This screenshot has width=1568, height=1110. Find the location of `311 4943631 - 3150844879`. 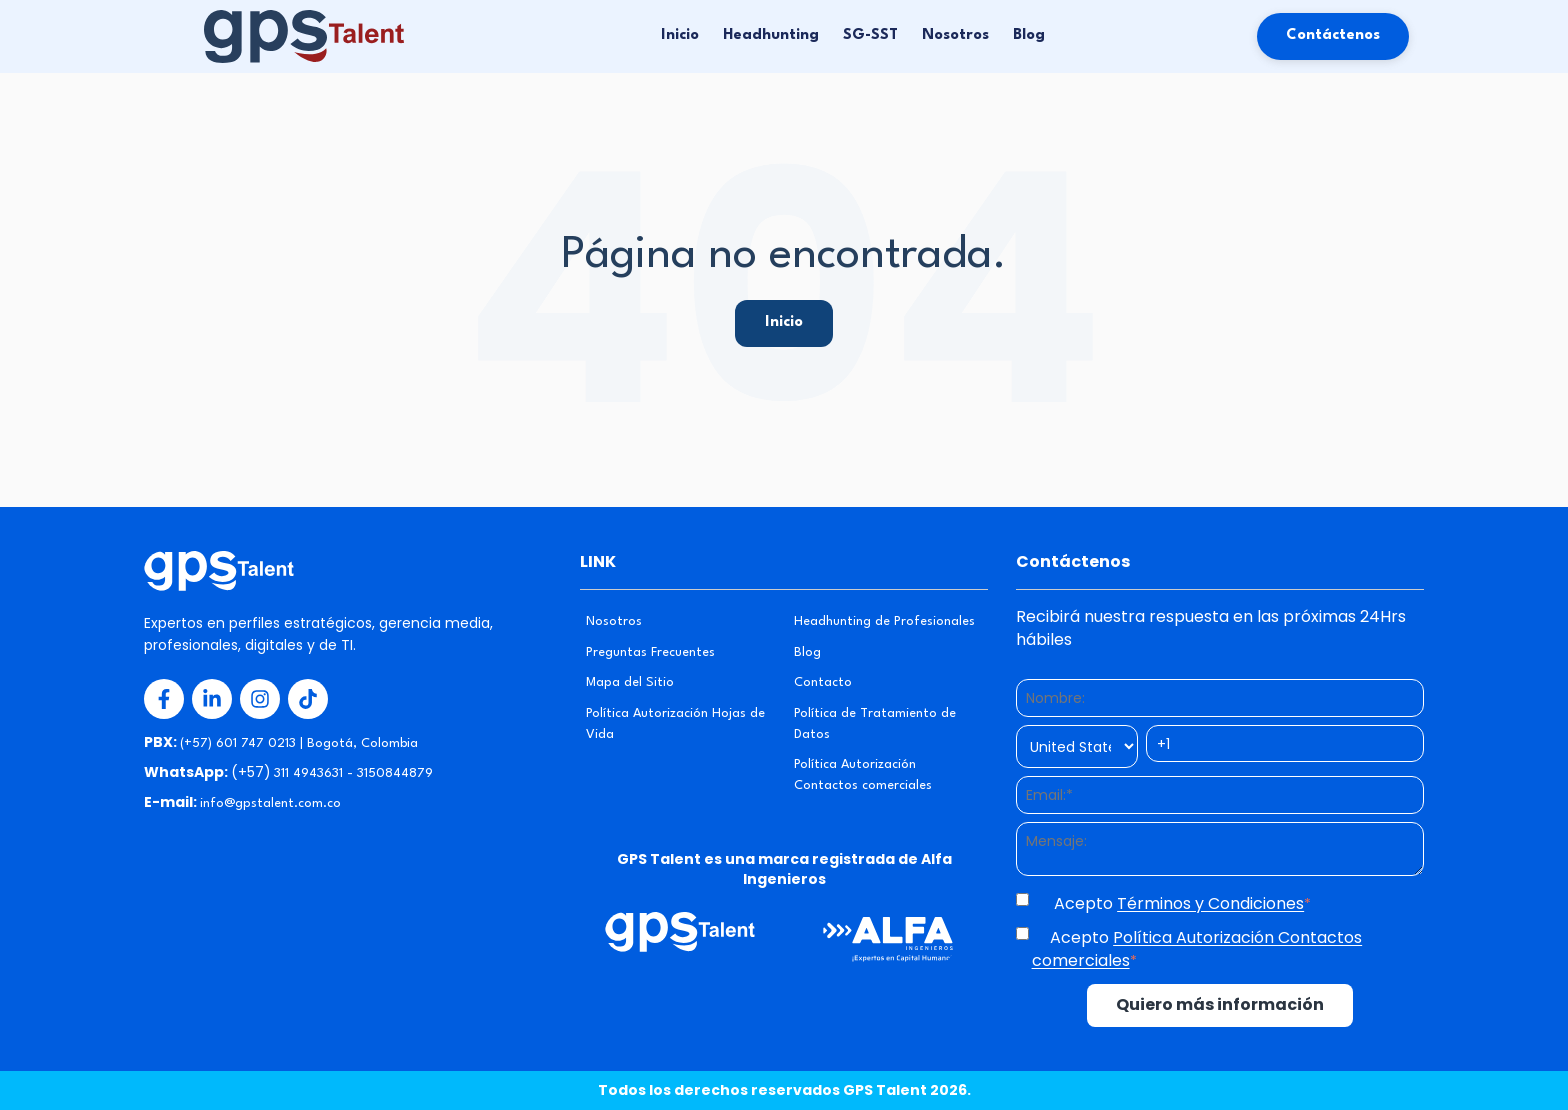

311 4943631 - 3150844879 is located at coordinates (353, 773).